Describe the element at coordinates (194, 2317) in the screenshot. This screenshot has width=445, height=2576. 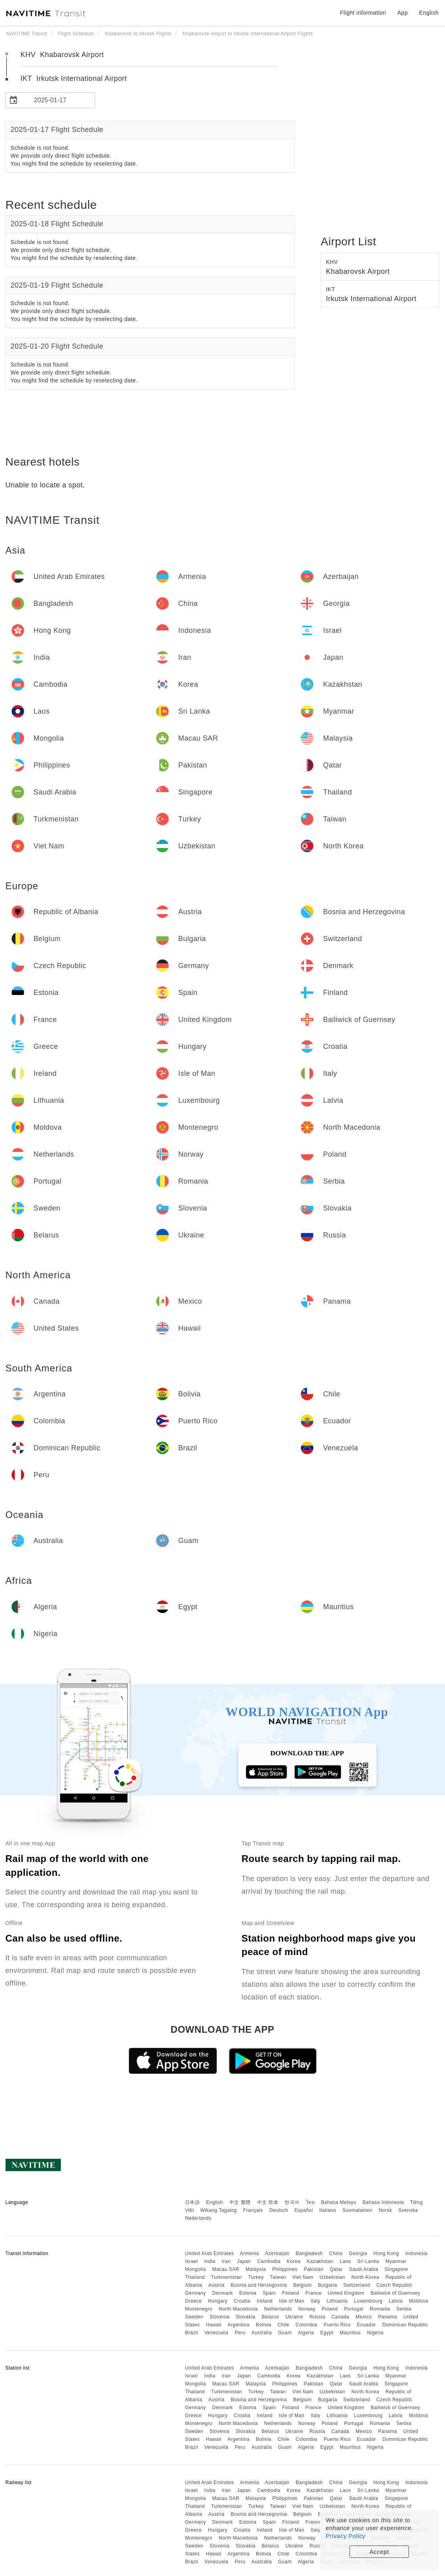
I see `Sweden` at that location.